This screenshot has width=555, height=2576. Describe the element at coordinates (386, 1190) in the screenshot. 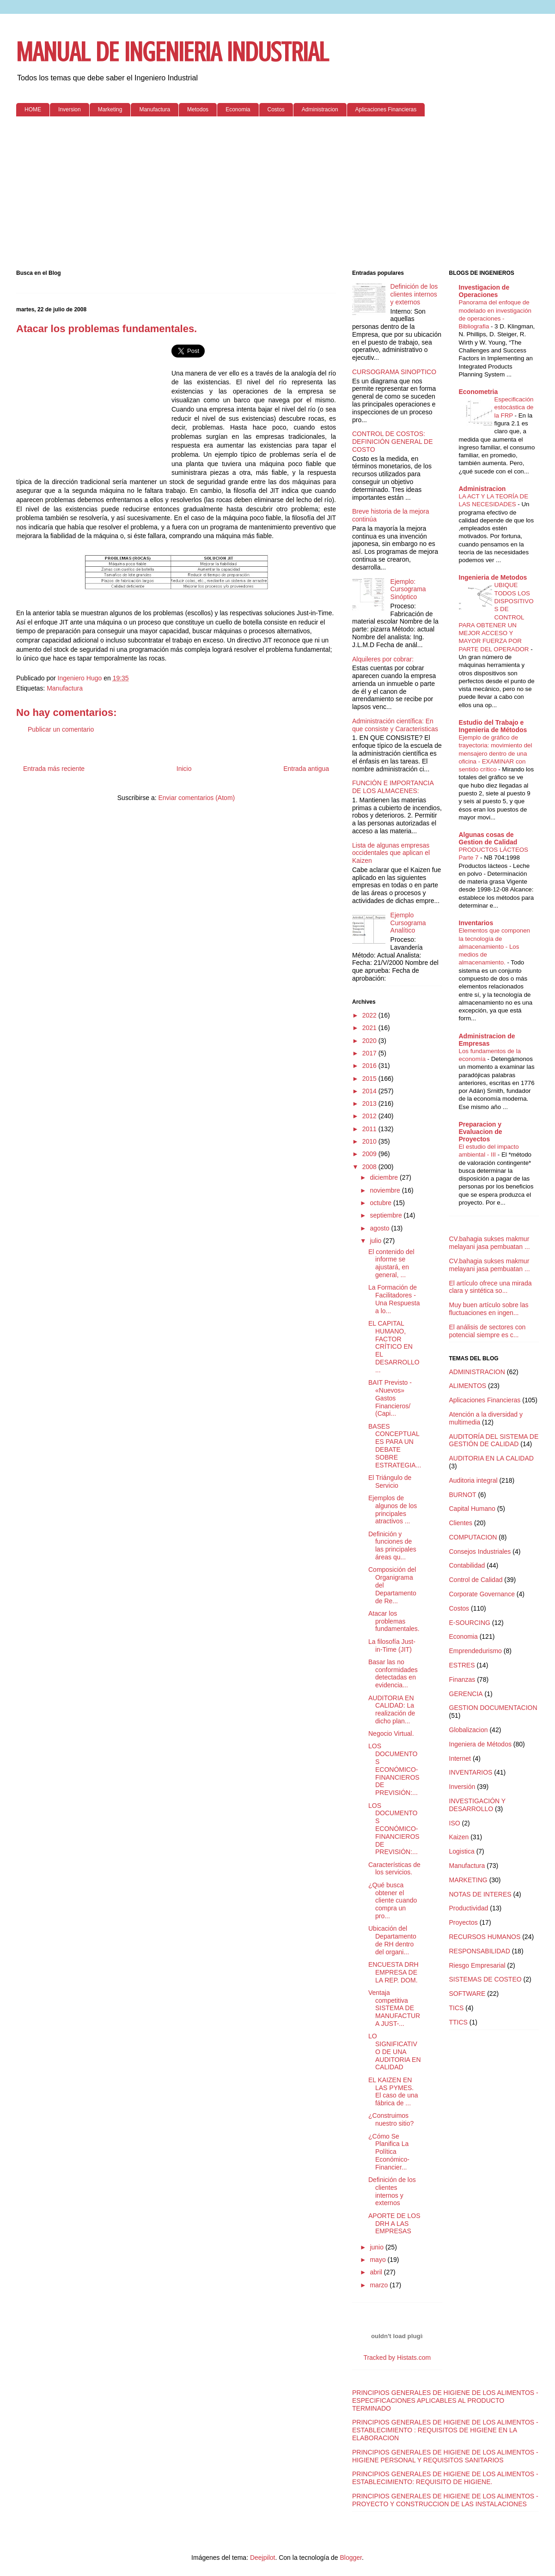

I see `noviembre` at that location.